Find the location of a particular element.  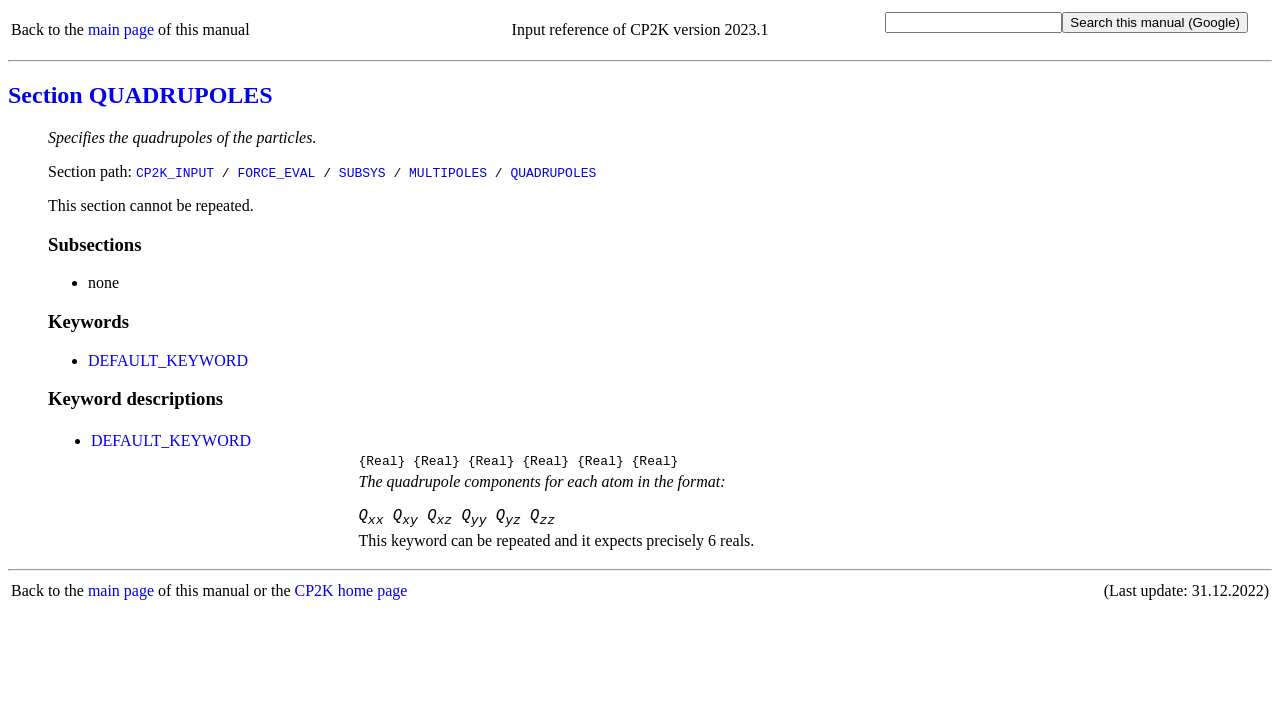

DEFAULT_KEYWORD is located at coordinates (168, 360).